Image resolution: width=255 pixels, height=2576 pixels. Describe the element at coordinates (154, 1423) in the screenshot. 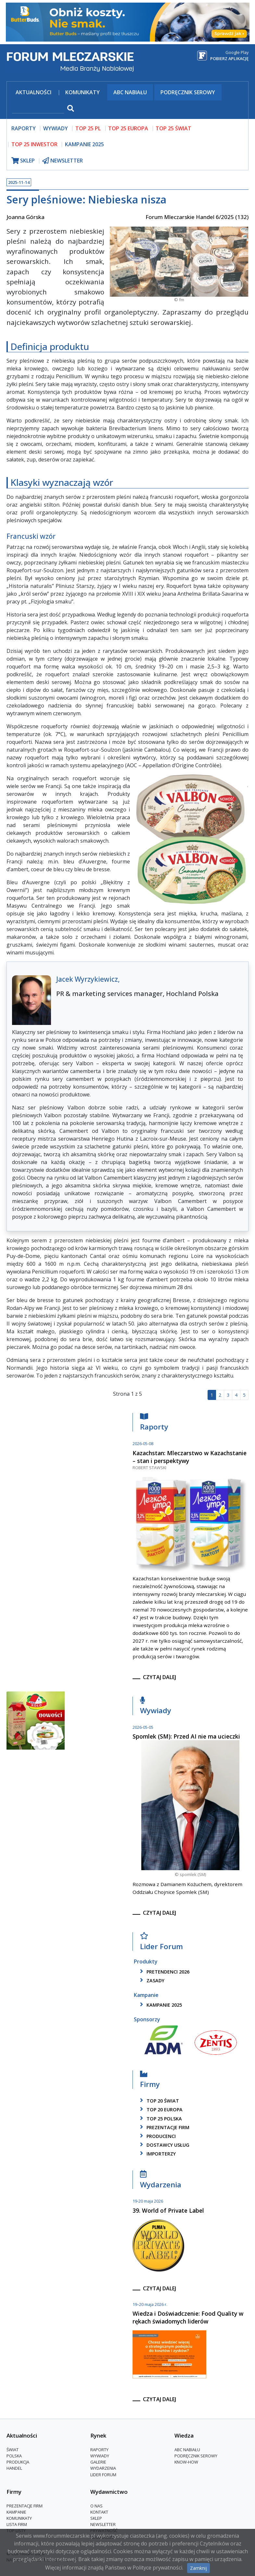

I see `Raporty` at that location.